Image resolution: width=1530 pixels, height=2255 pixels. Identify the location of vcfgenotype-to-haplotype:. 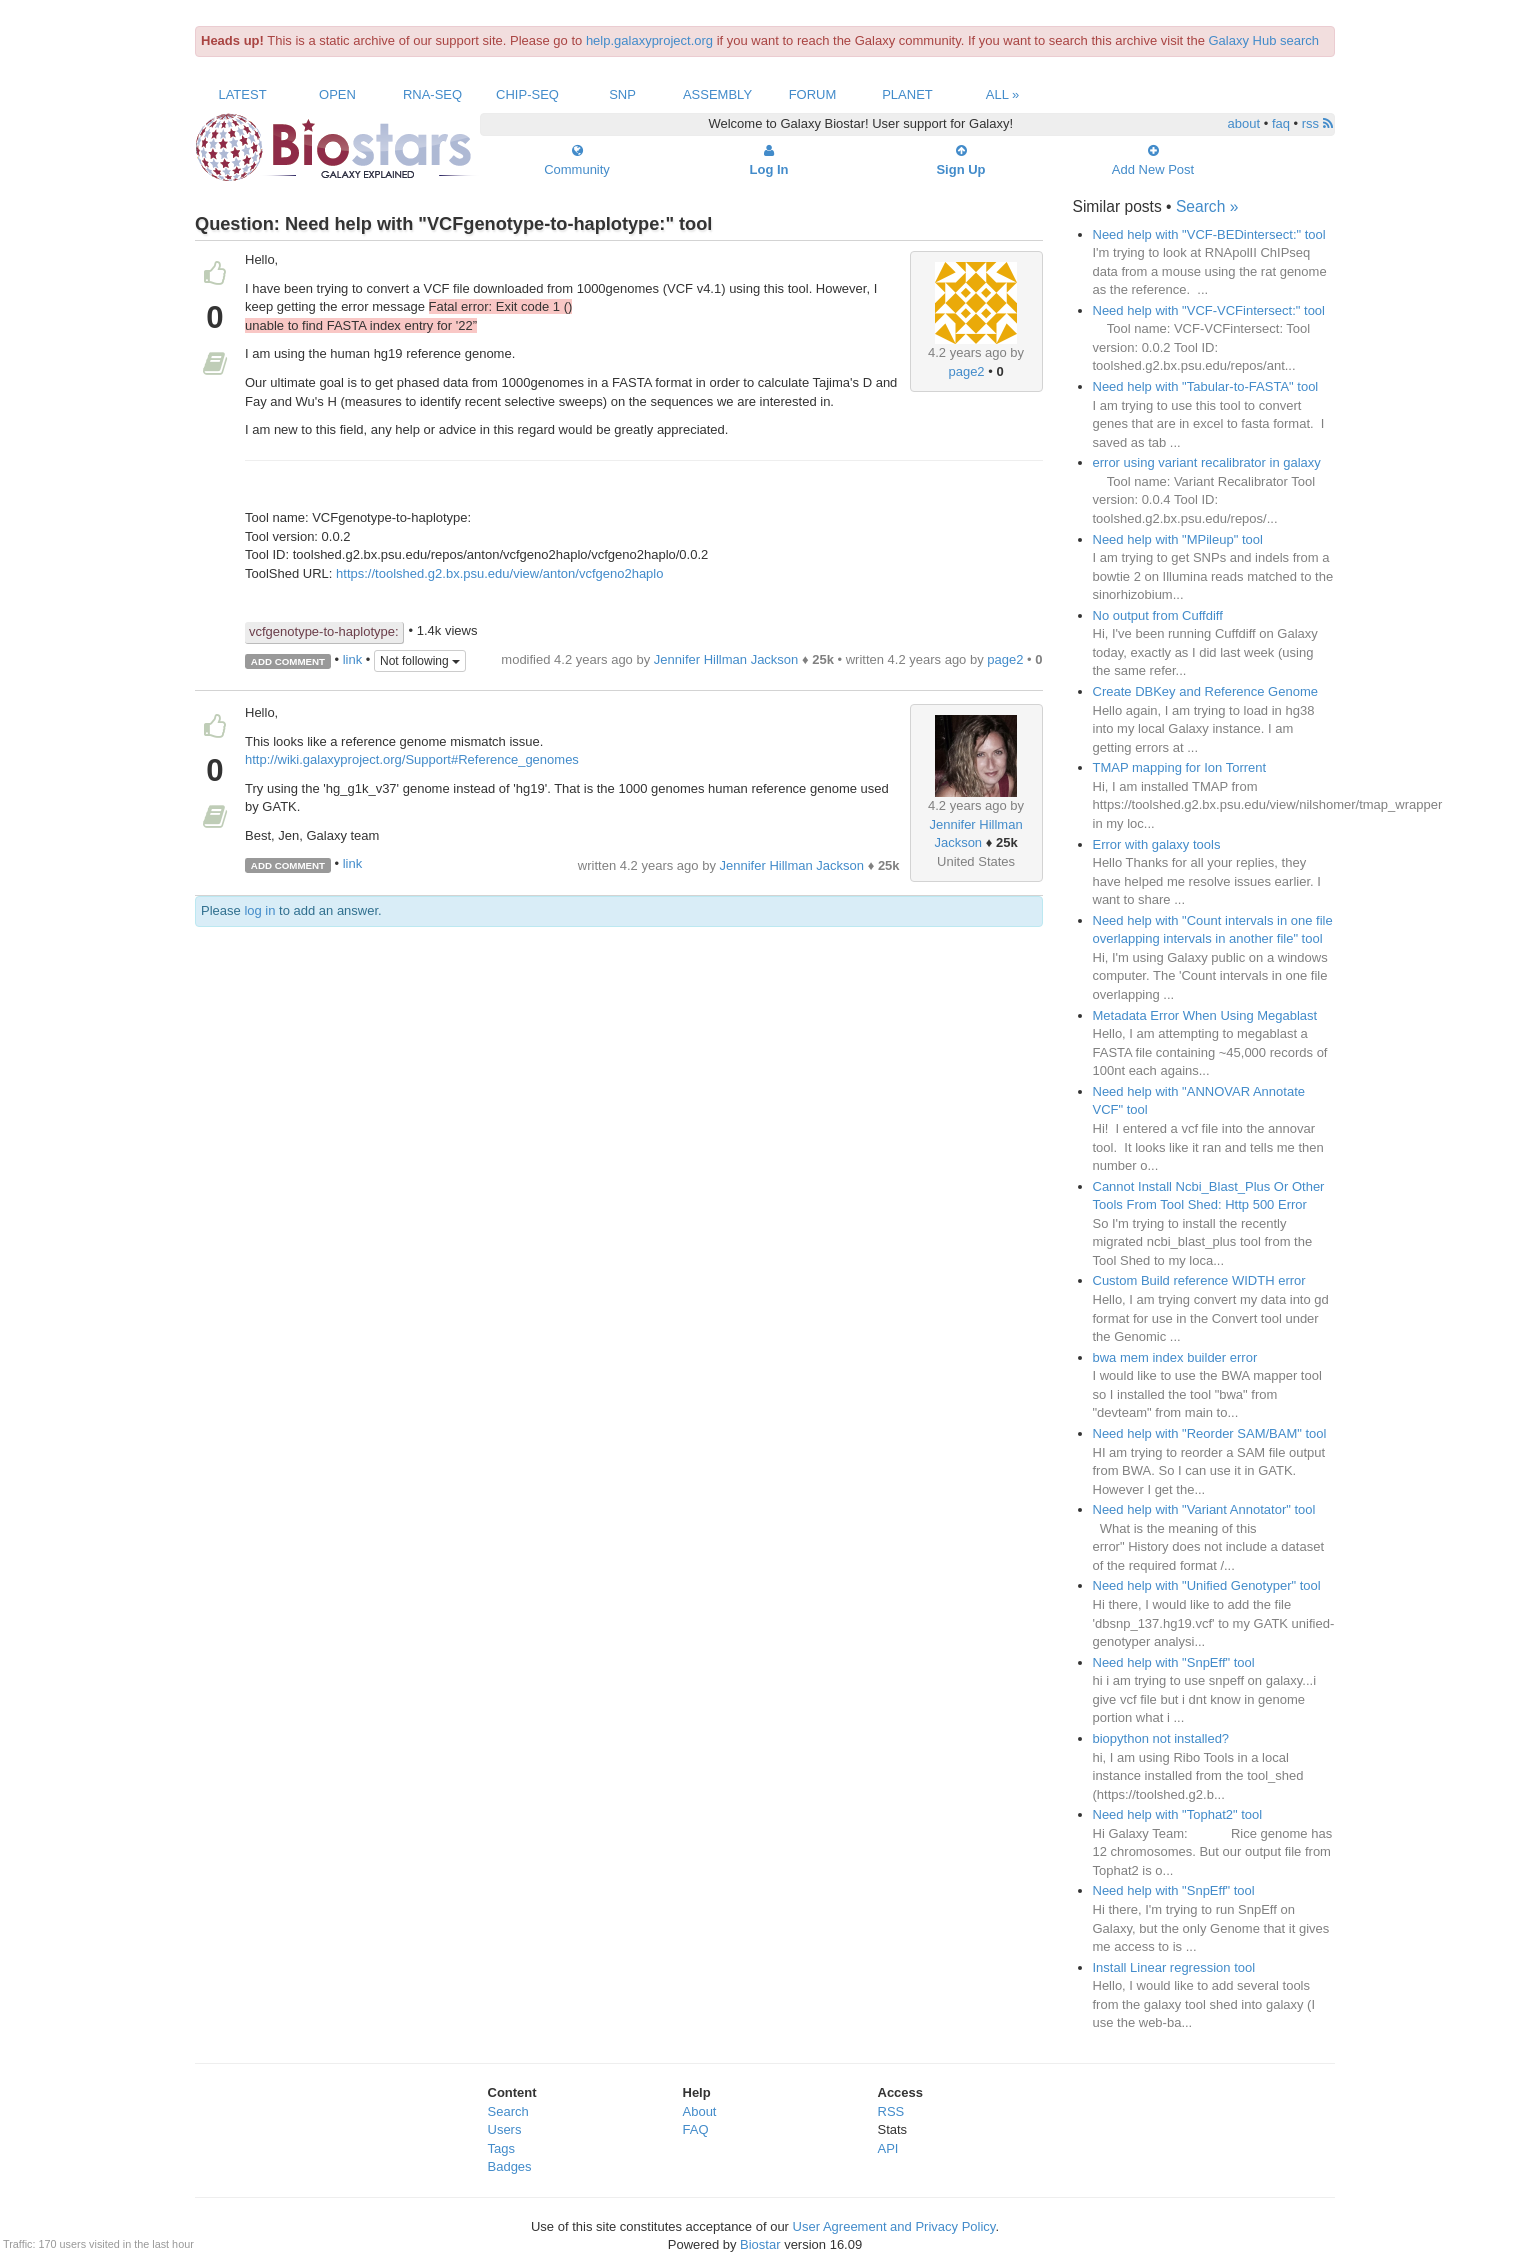
(324, 631).